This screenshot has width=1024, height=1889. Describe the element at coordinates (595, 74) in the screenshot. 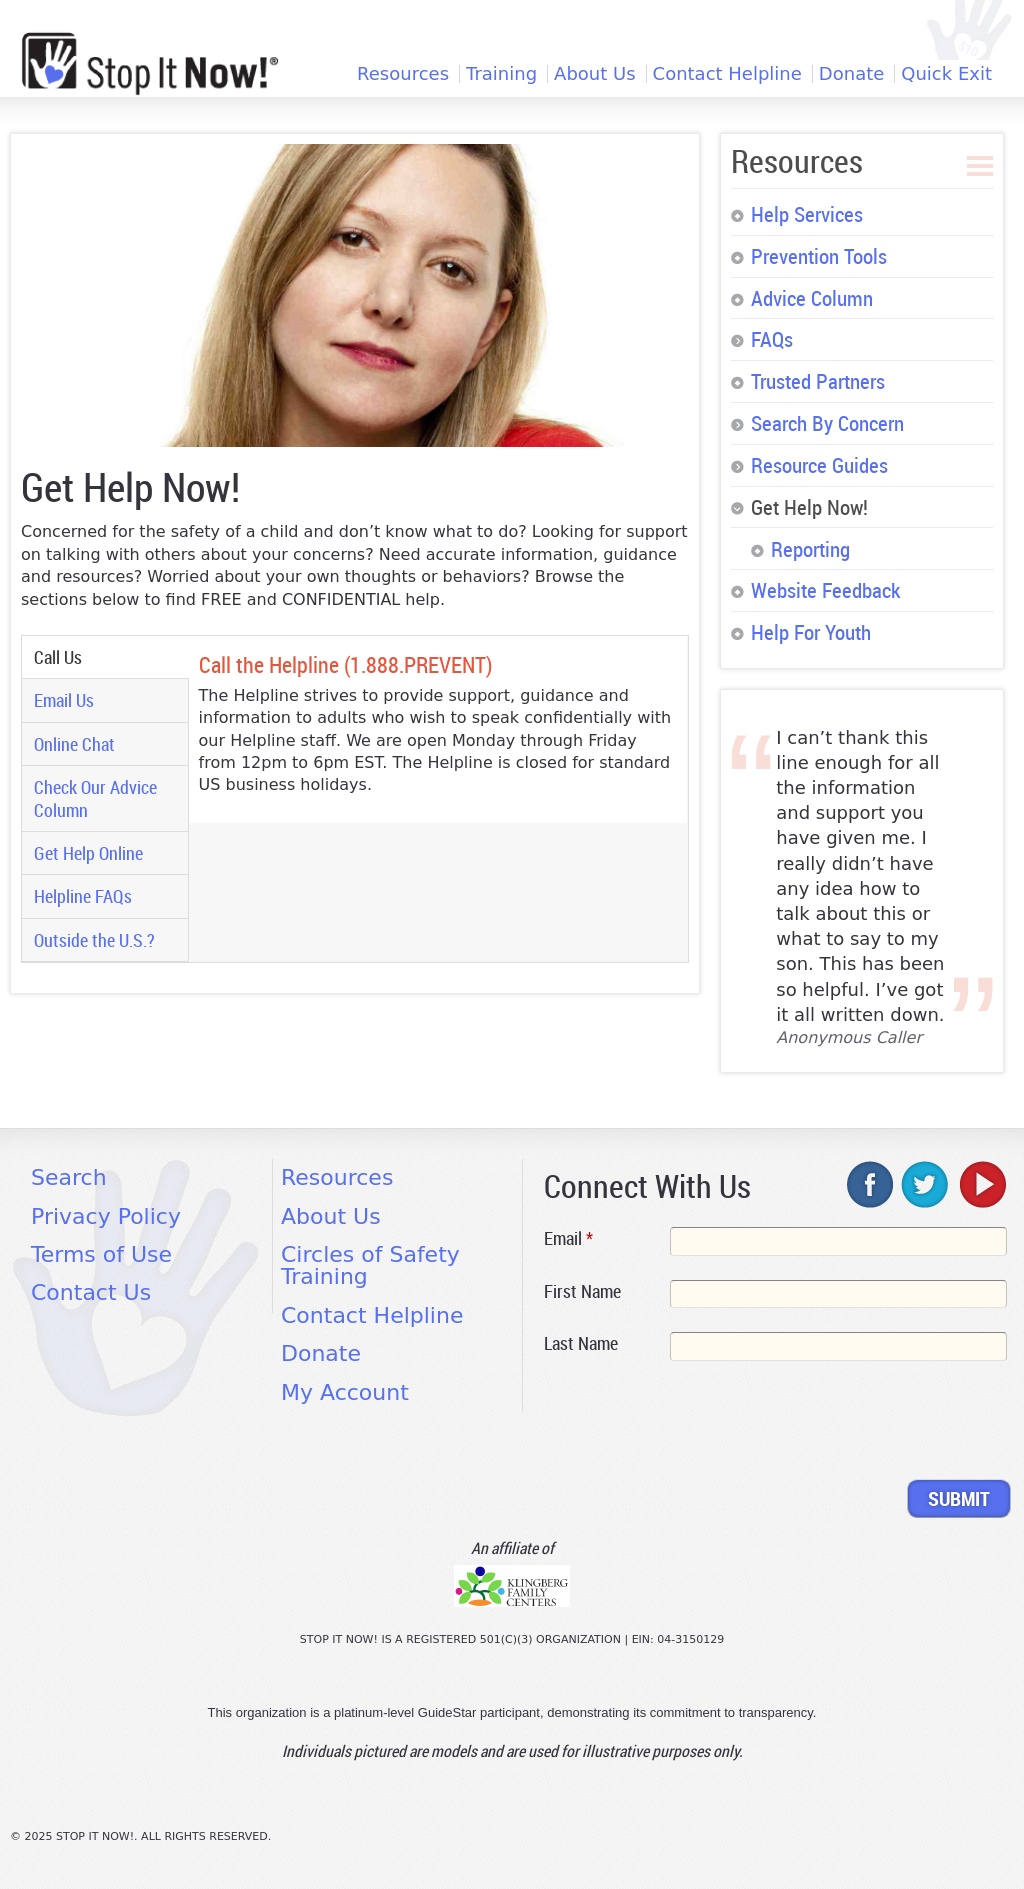

I see `About Us` at that location.